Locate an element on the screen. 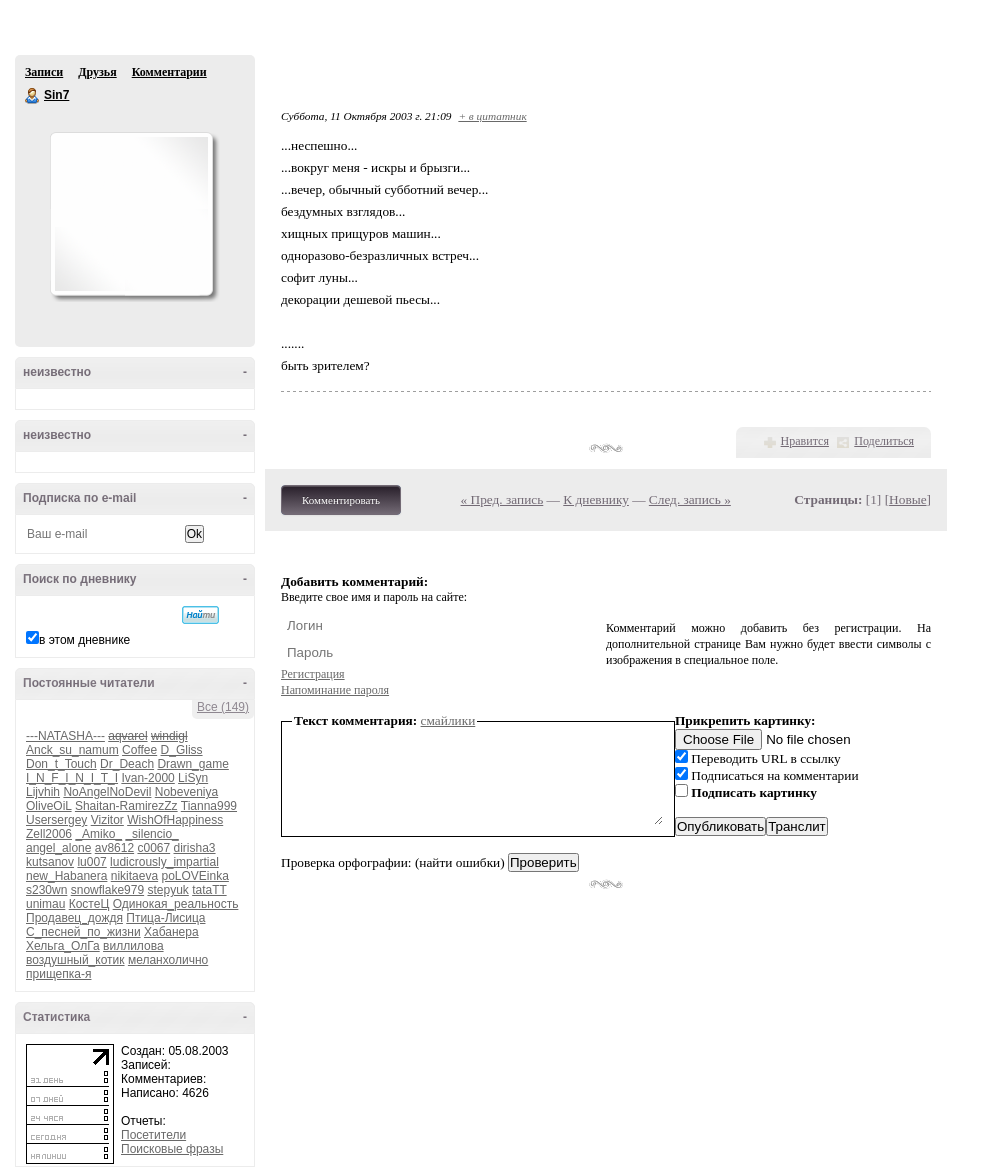  Usersergey is located at coordinates (56, 820).